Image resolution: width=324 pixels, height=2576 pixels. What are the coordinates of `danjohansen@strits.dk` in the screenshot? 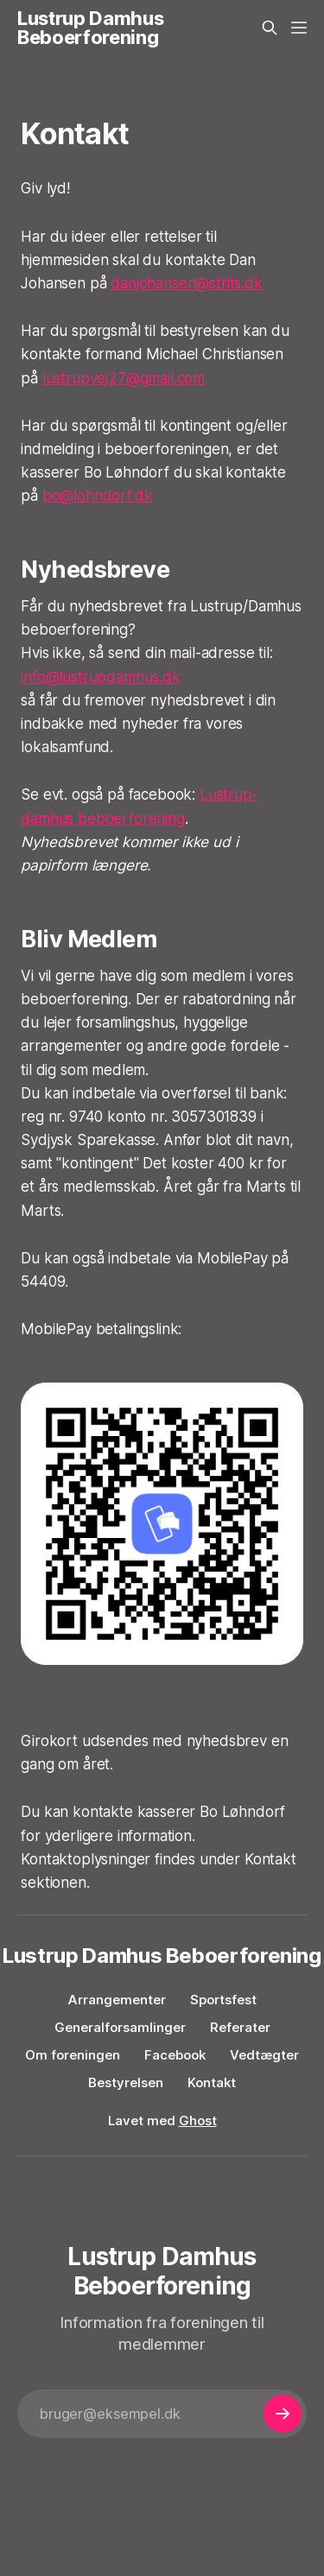 It's located at (186, 283).